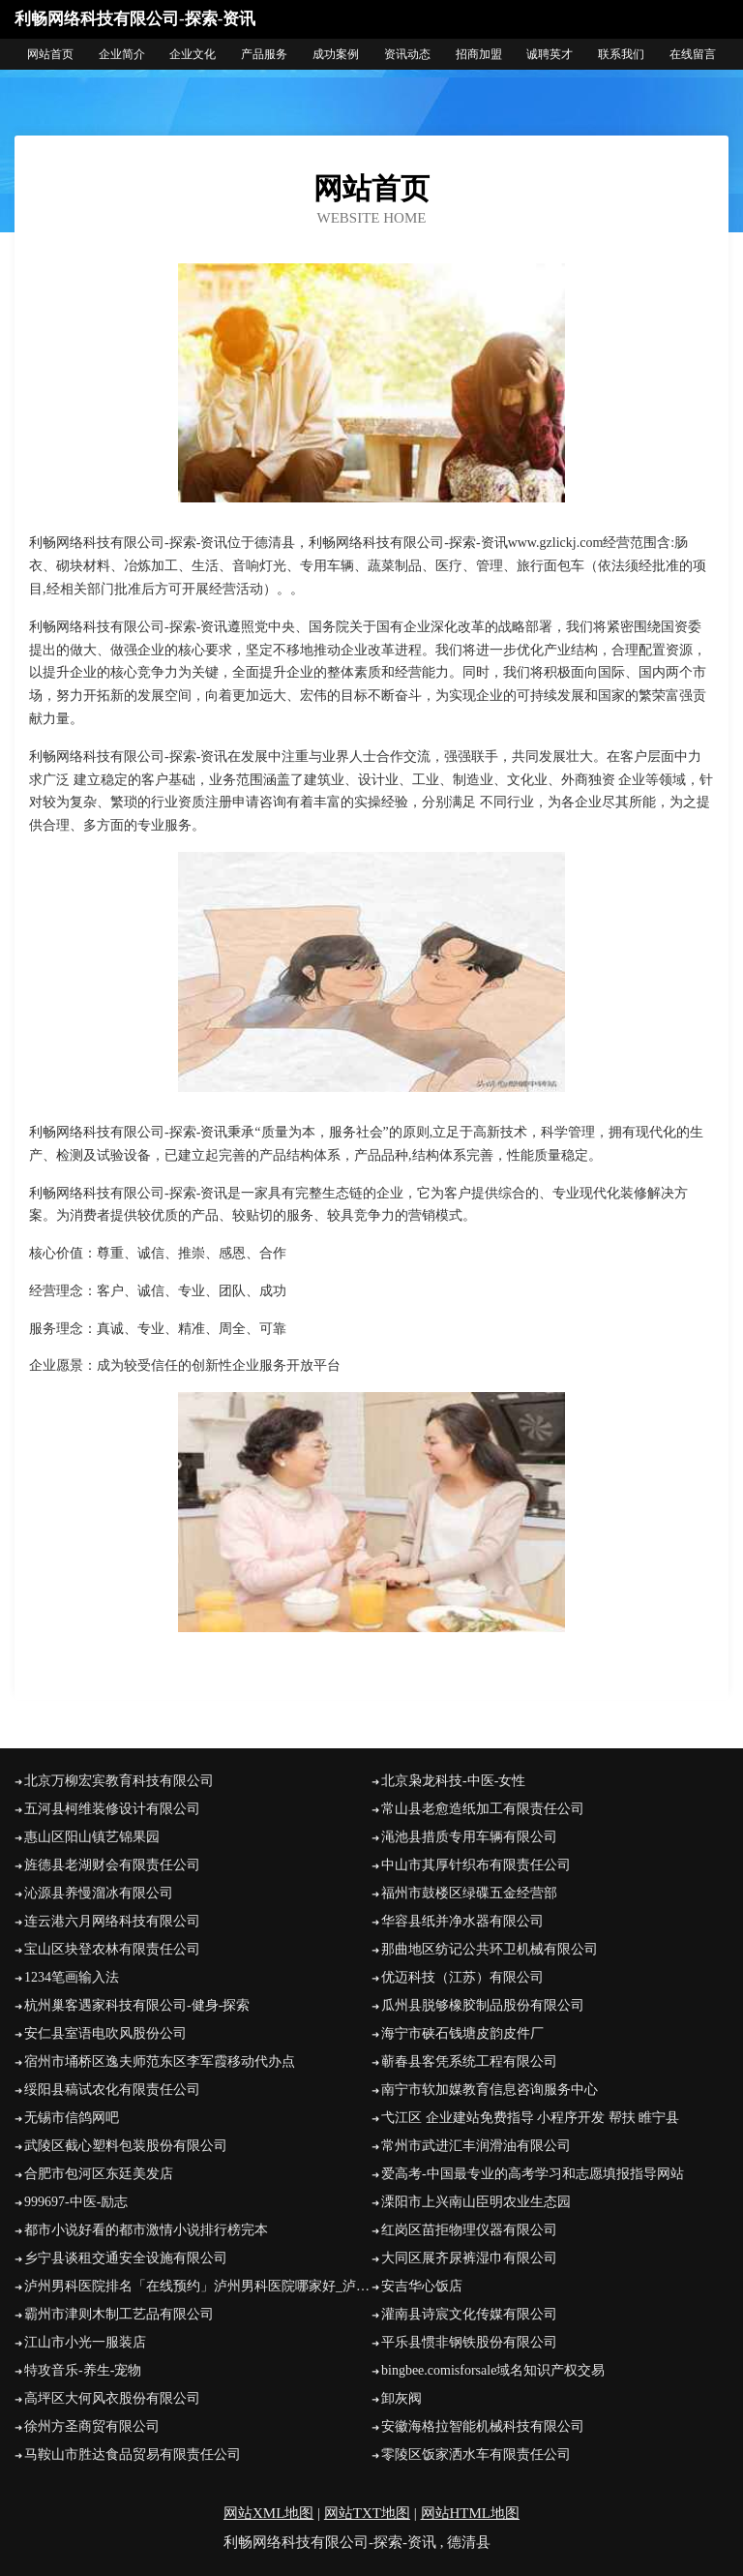 Image resolution: width=743 pixels, height=2576 pixels. I want to click on 惠山区阳山镇艺锦果园, so click(92, 1837).